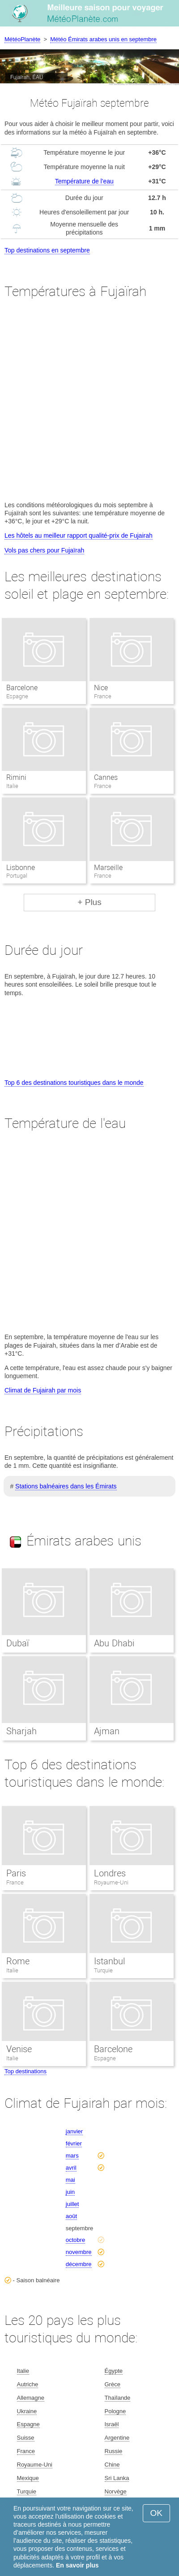 The image size is (179, 2576). Describe the element at coordinates (112, 2384) in the screenshot. I see `Grèce` at that location.